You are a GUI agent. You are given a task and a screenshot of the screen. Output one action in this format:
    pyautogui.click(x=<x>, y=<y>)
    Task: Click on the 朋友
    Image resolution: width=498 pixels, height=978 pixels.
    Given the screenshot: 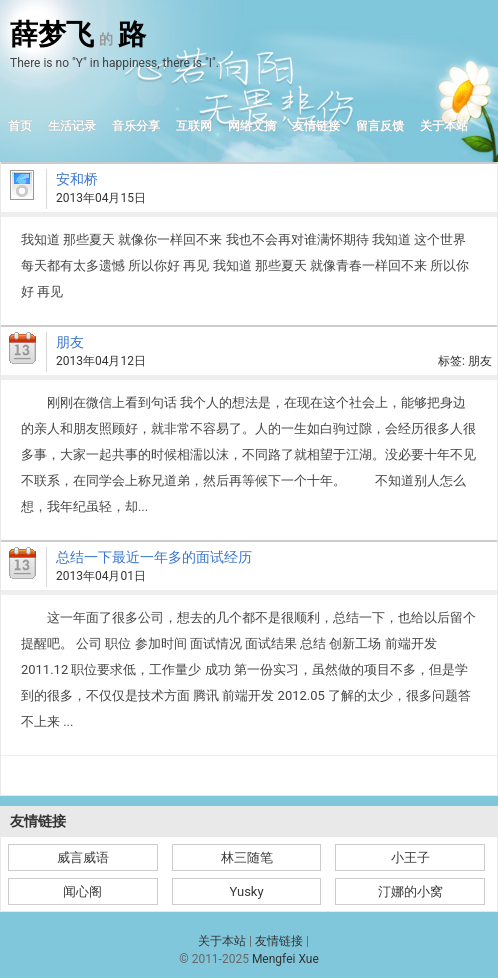 What is the action you would take?
    pyautogui.click(x=70, y=342)
    